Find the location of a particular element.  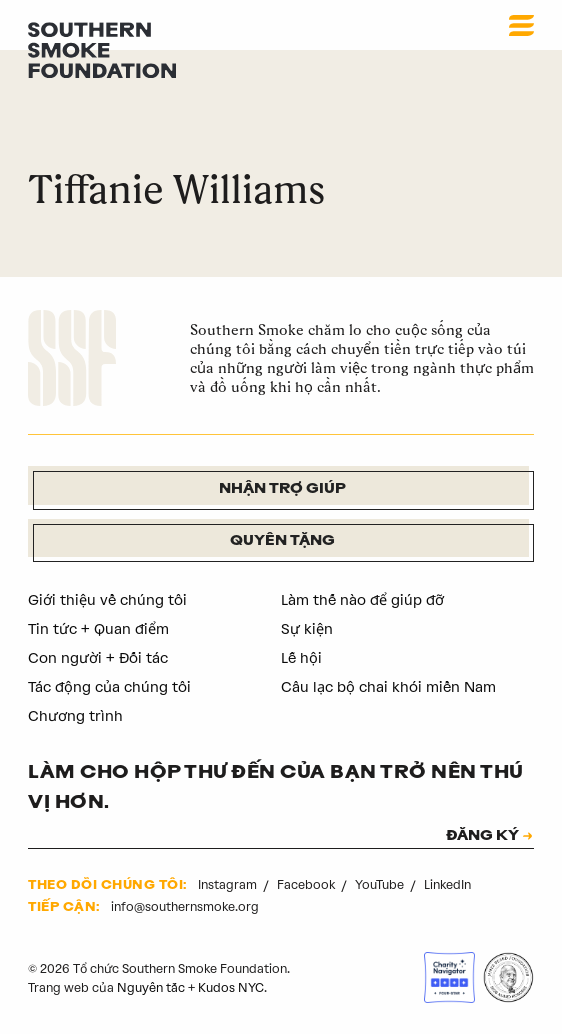

ĐĂNG KÝ is located at coordinates (482, 837).